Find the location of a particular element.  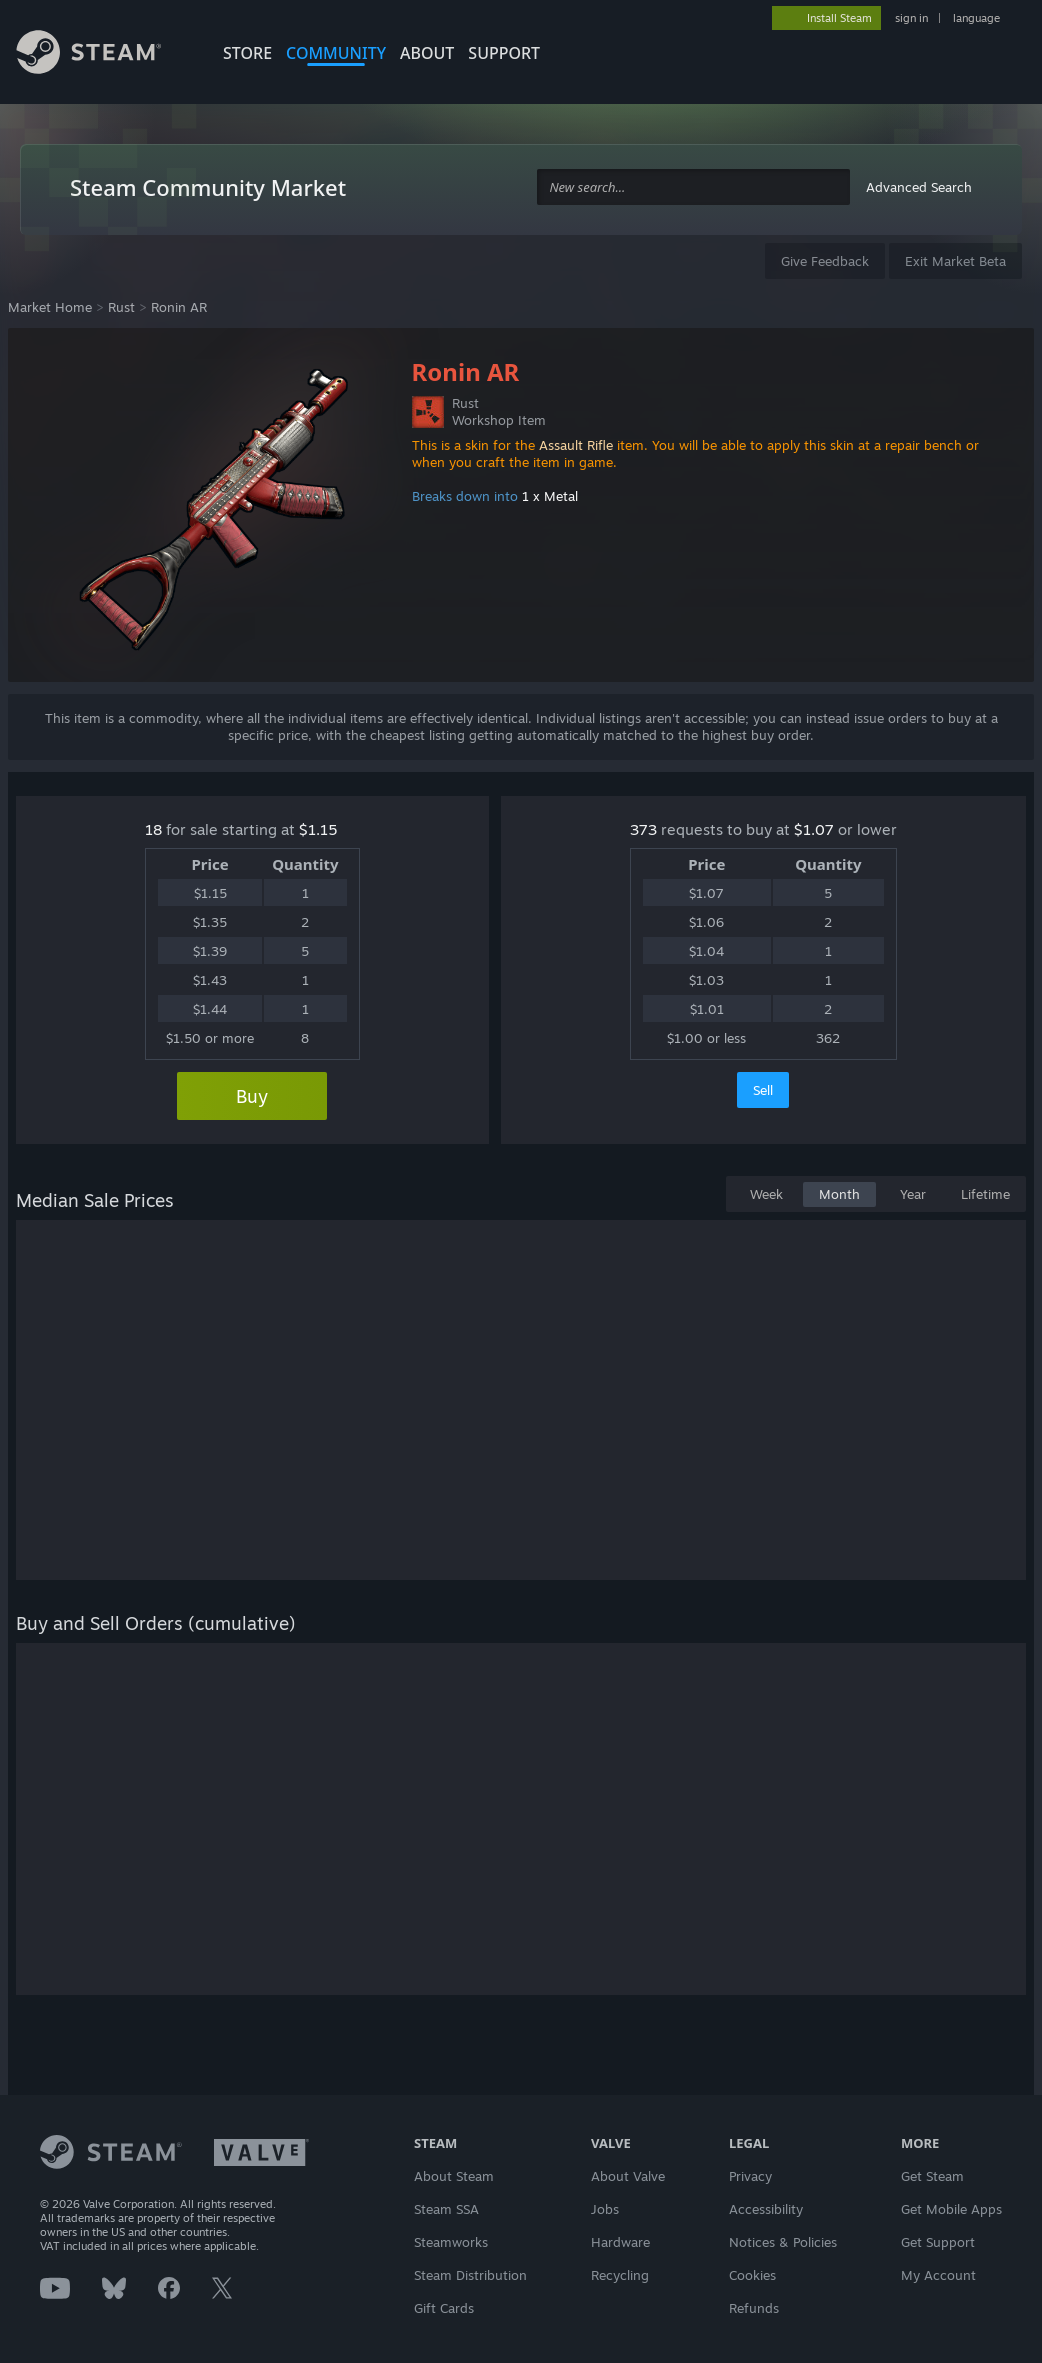

Gift Cards is located at coordinates (444, 2308).